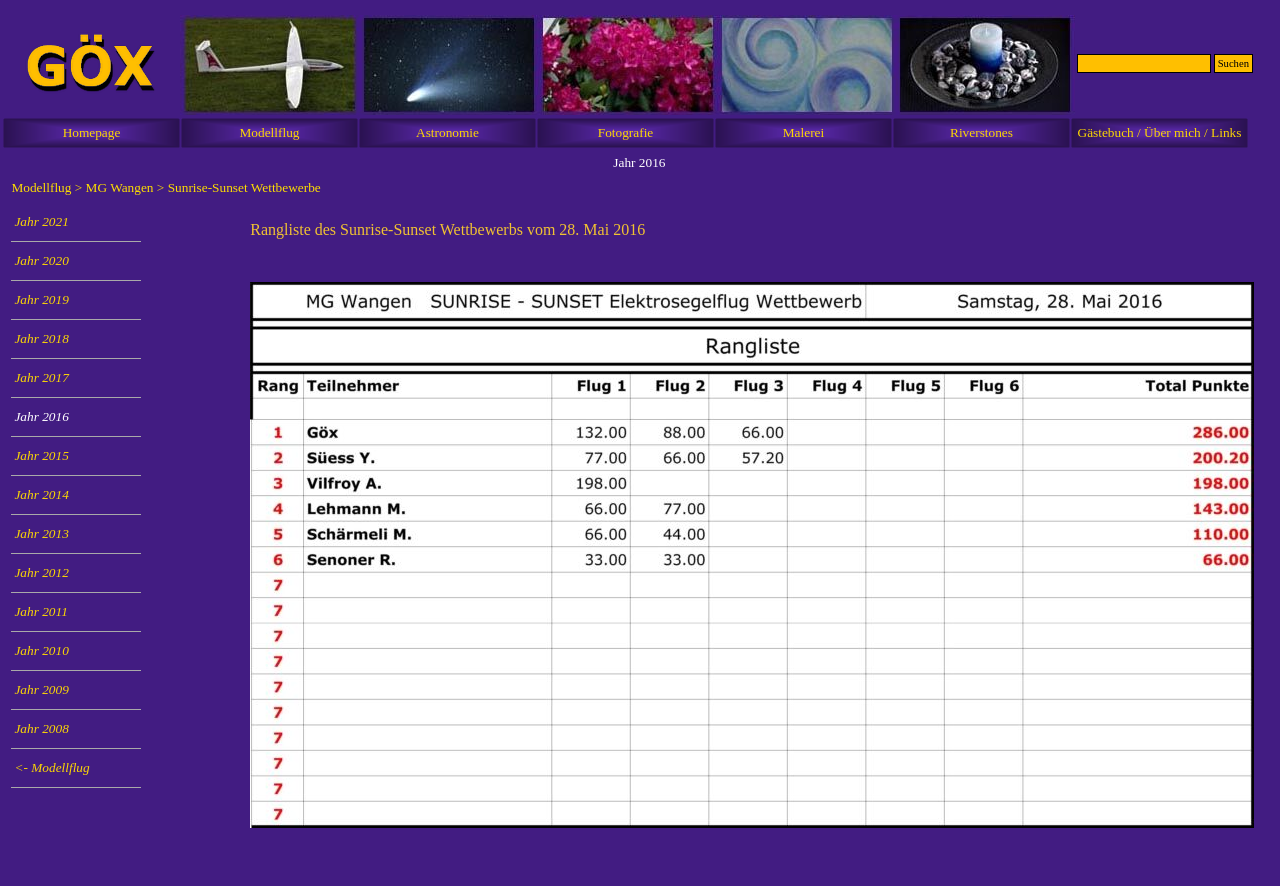 This screenshot has width=1280, height=886. I want to click on Fotografie, so click(626, 132).